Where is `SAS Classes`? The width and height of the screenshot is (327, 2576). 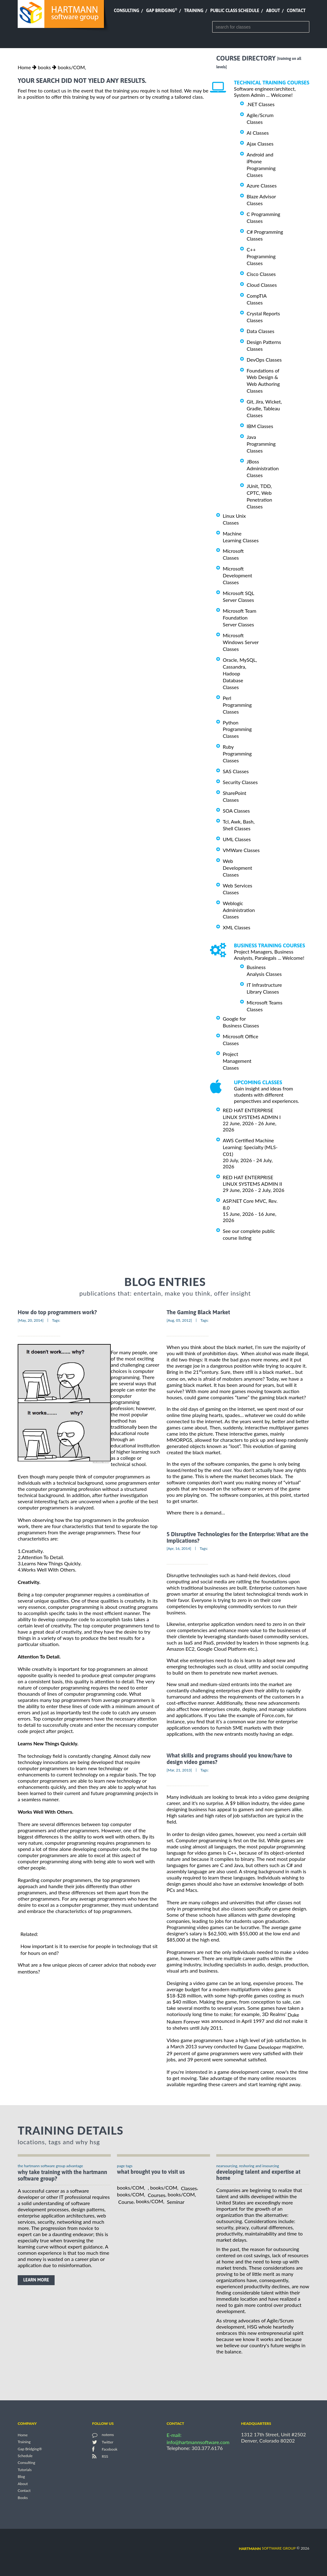 SAS Classes is located at coordinates (236, 771).